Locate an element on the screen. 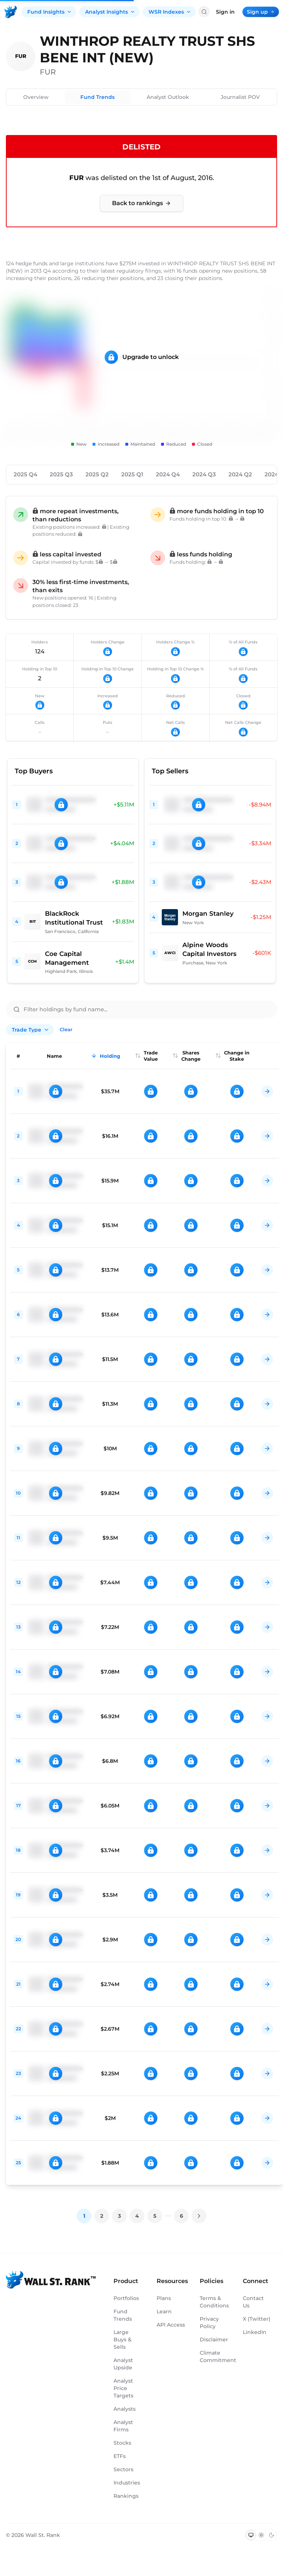 This screenshot has height=2576, width=283. Fund Trends is located at coordinates (97, 97).